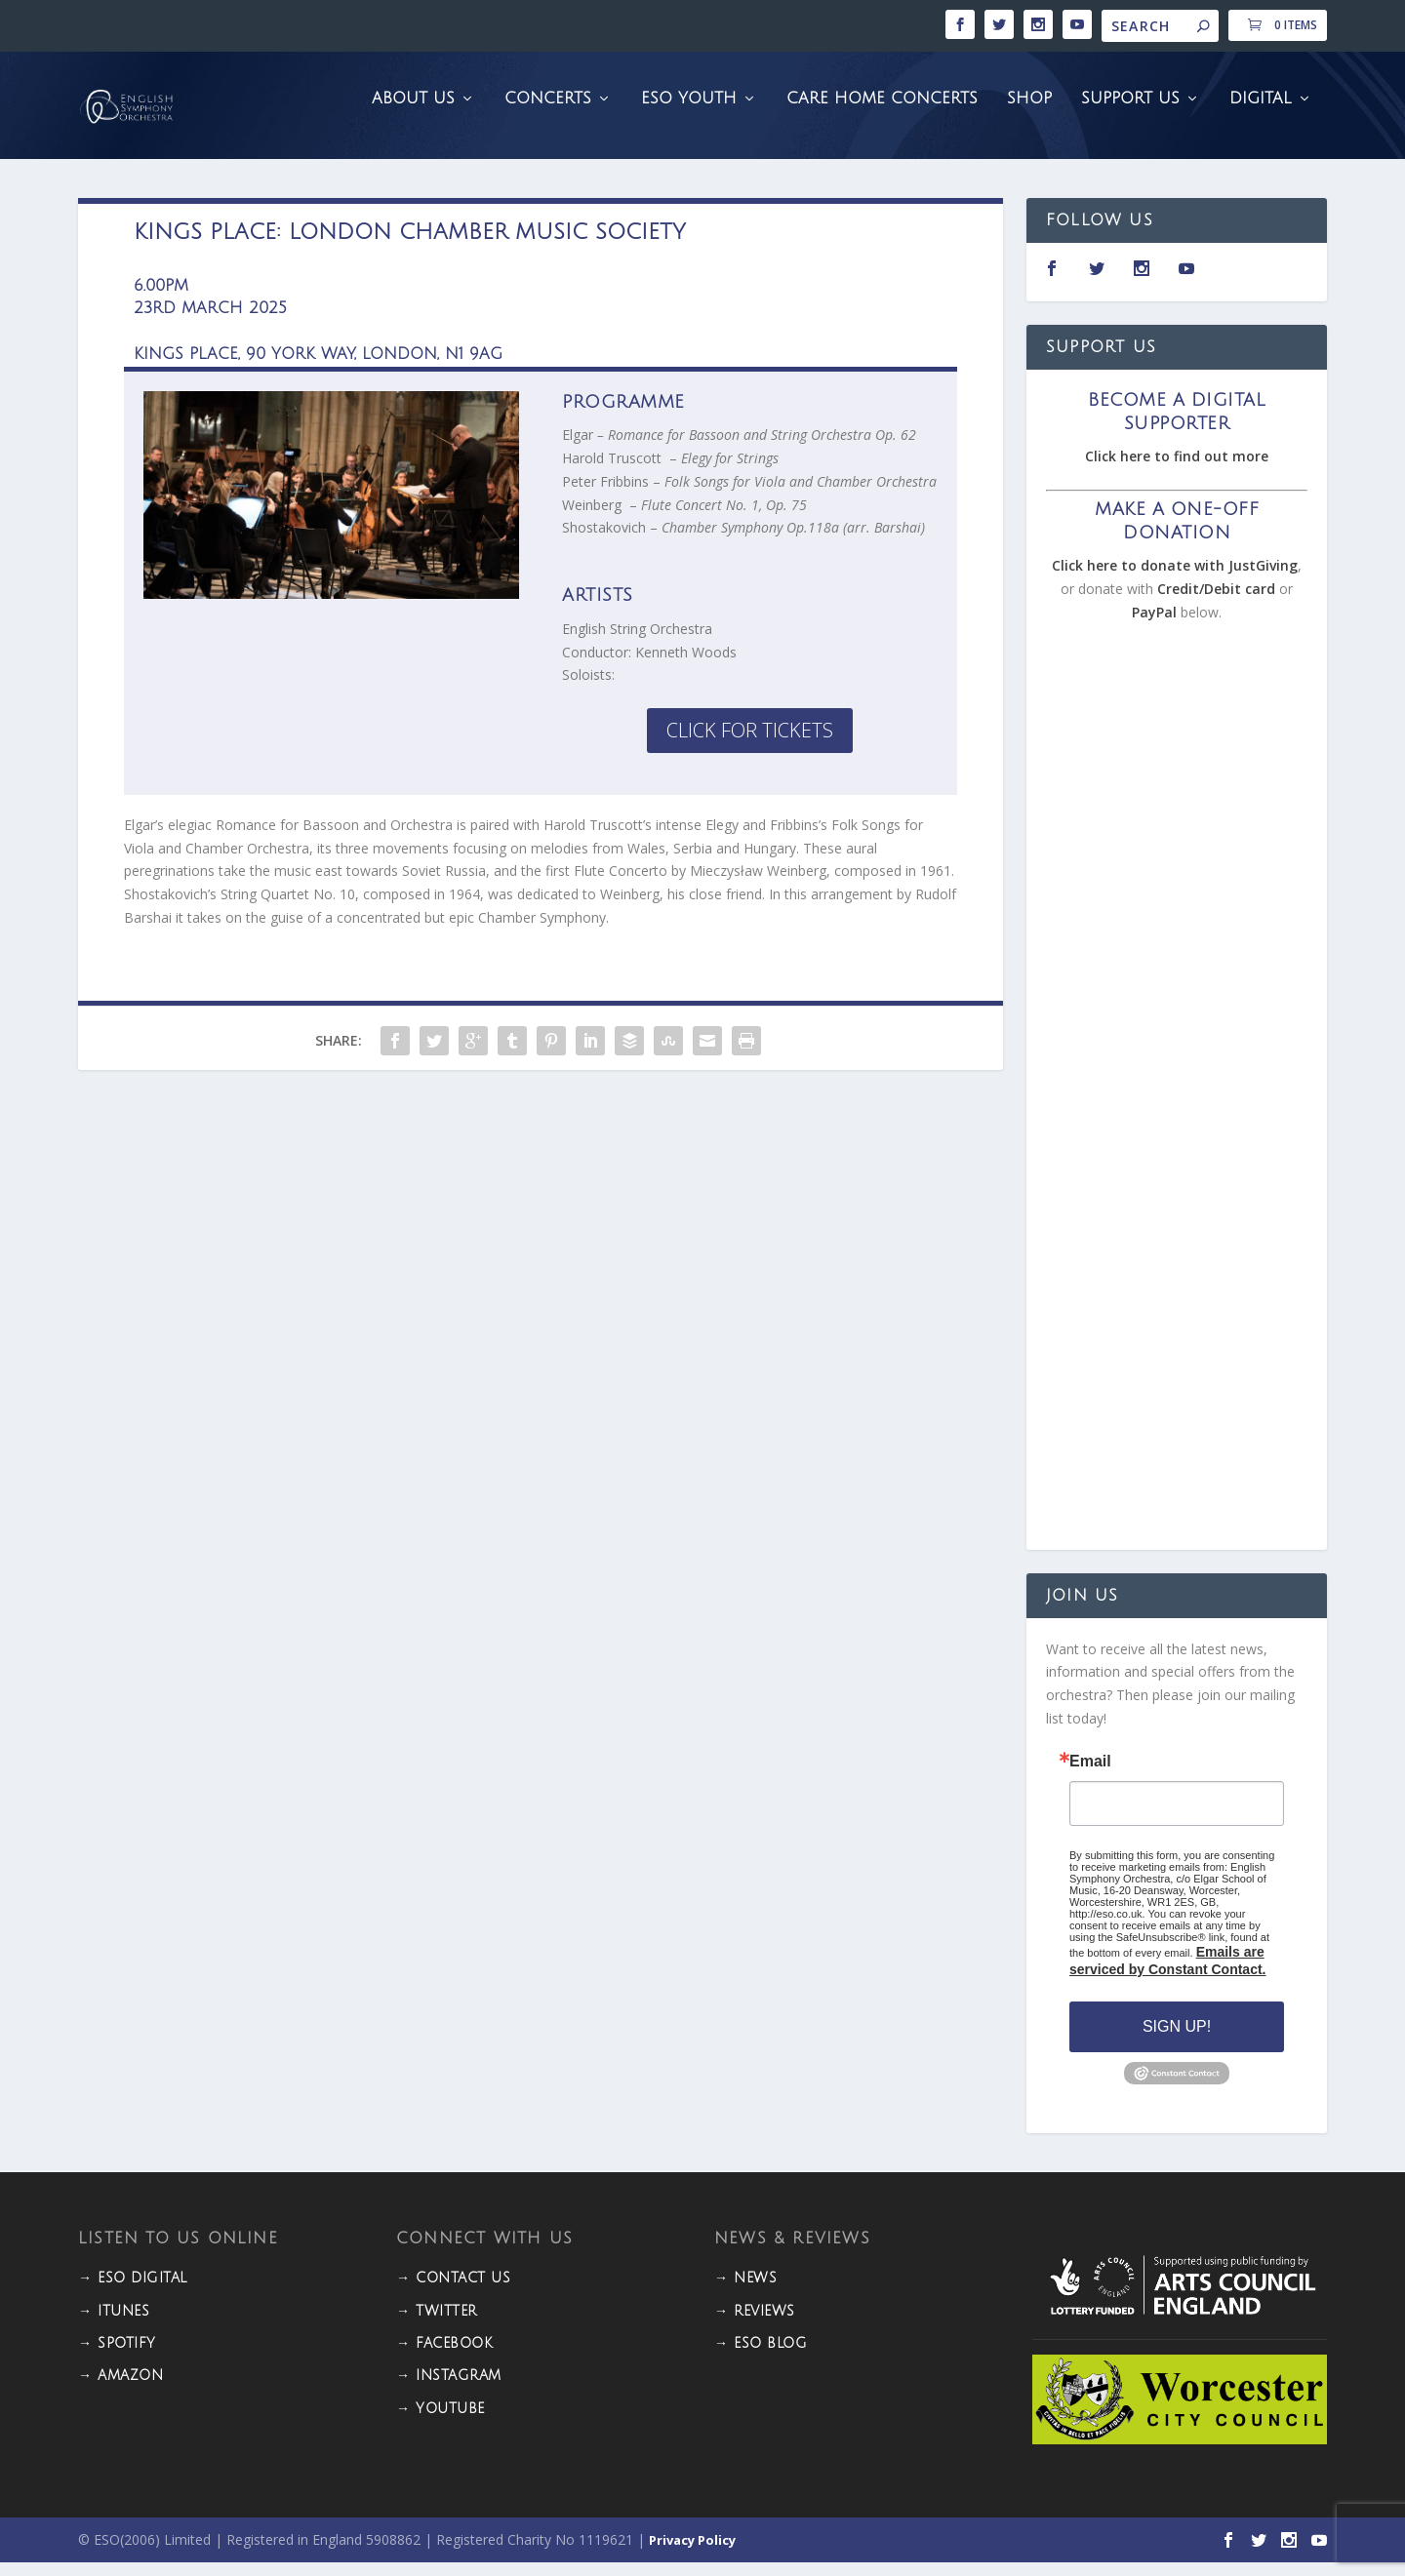 This screenshot has width=1405, height=2576. Describe the element at coordinates (1154, 625) in the screenshot. I see `PayPal` at that location.